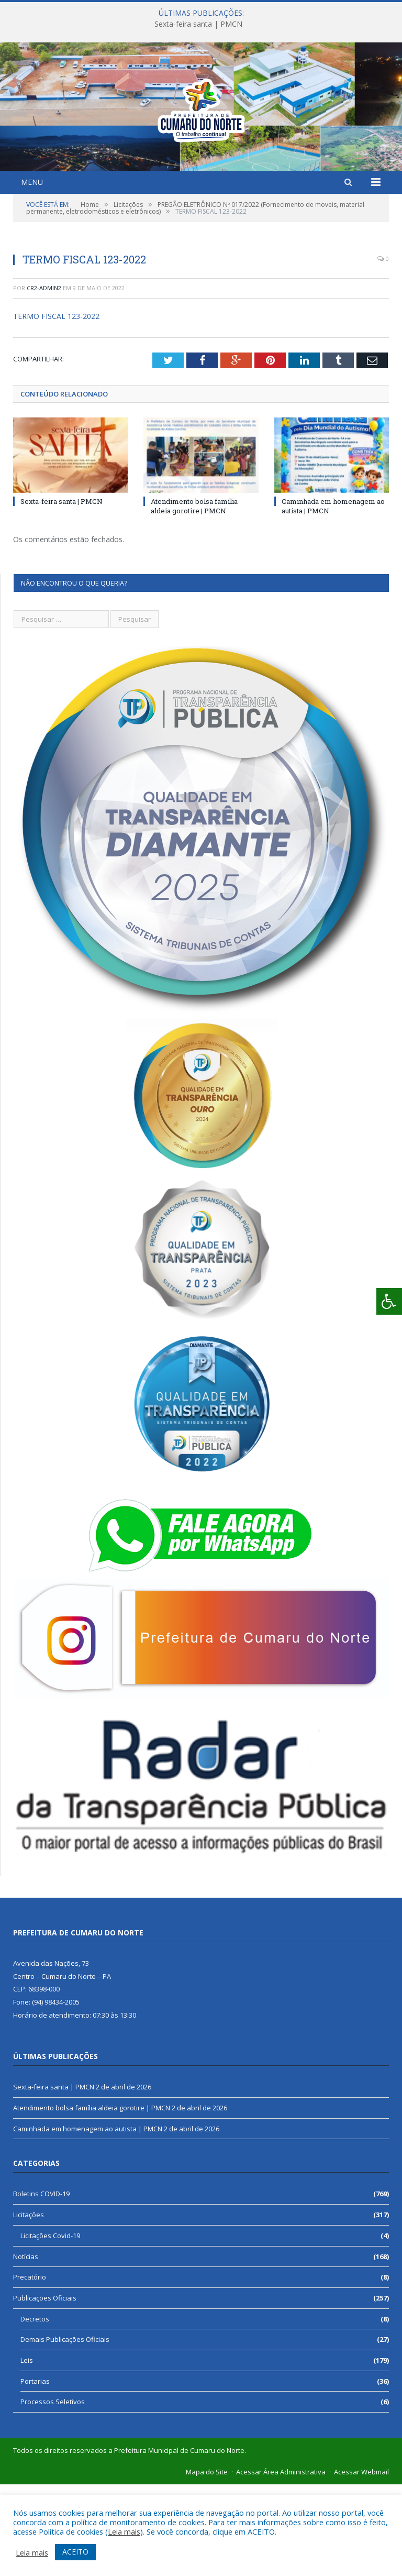  Describe the element at coordinates (50, 2327) in the screenshot. I see `Licitações Covid-19` at that location.